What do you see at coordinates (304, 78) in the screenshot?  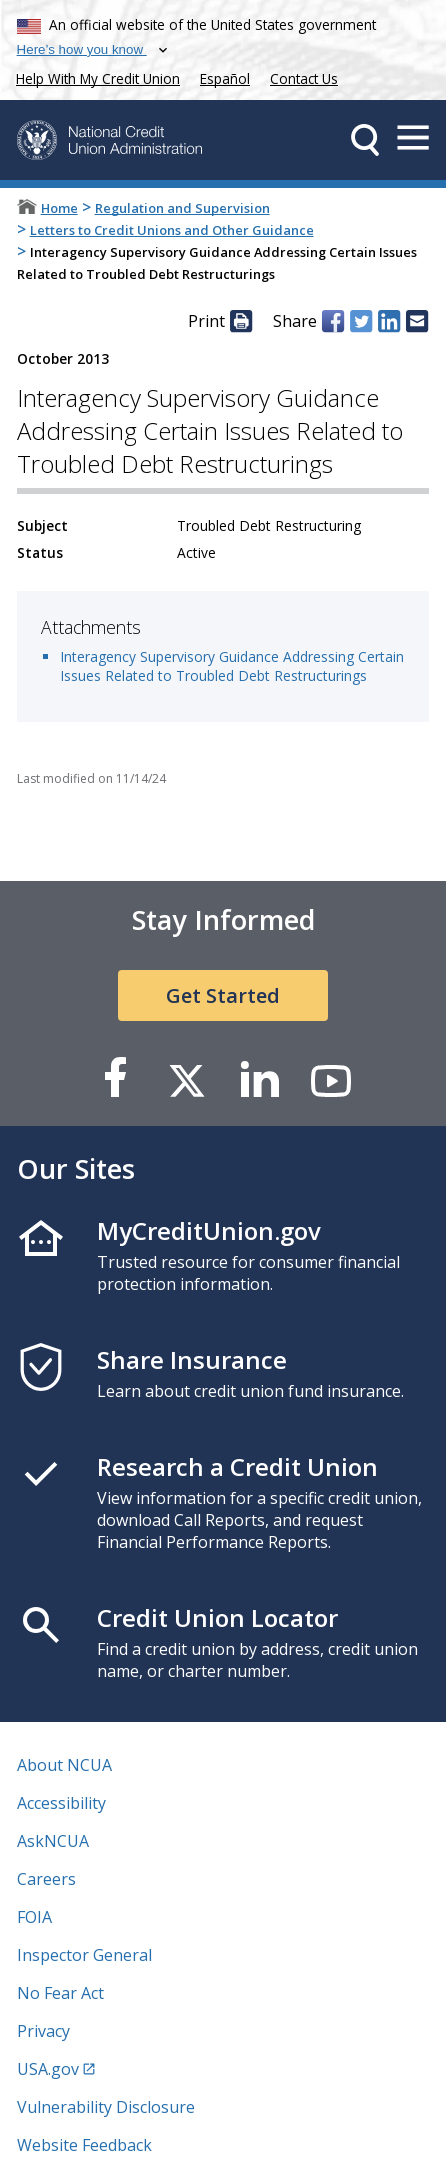 I see `Contact Us` at bounding box center [304, 78].